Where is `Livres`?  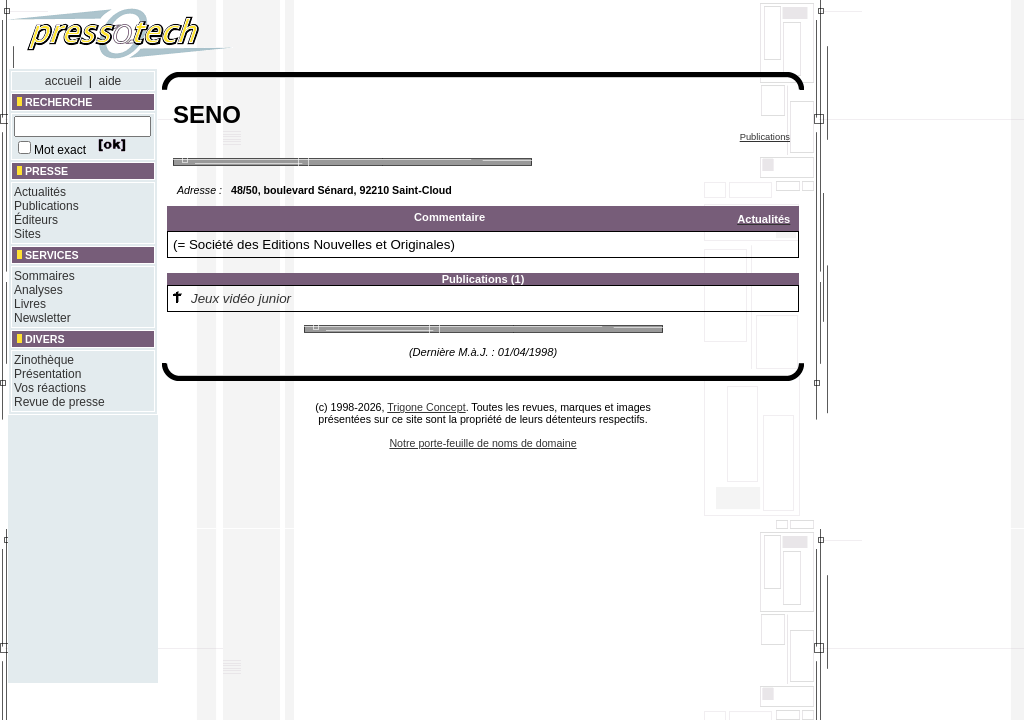
Livres is located at coordinates (30, 304).